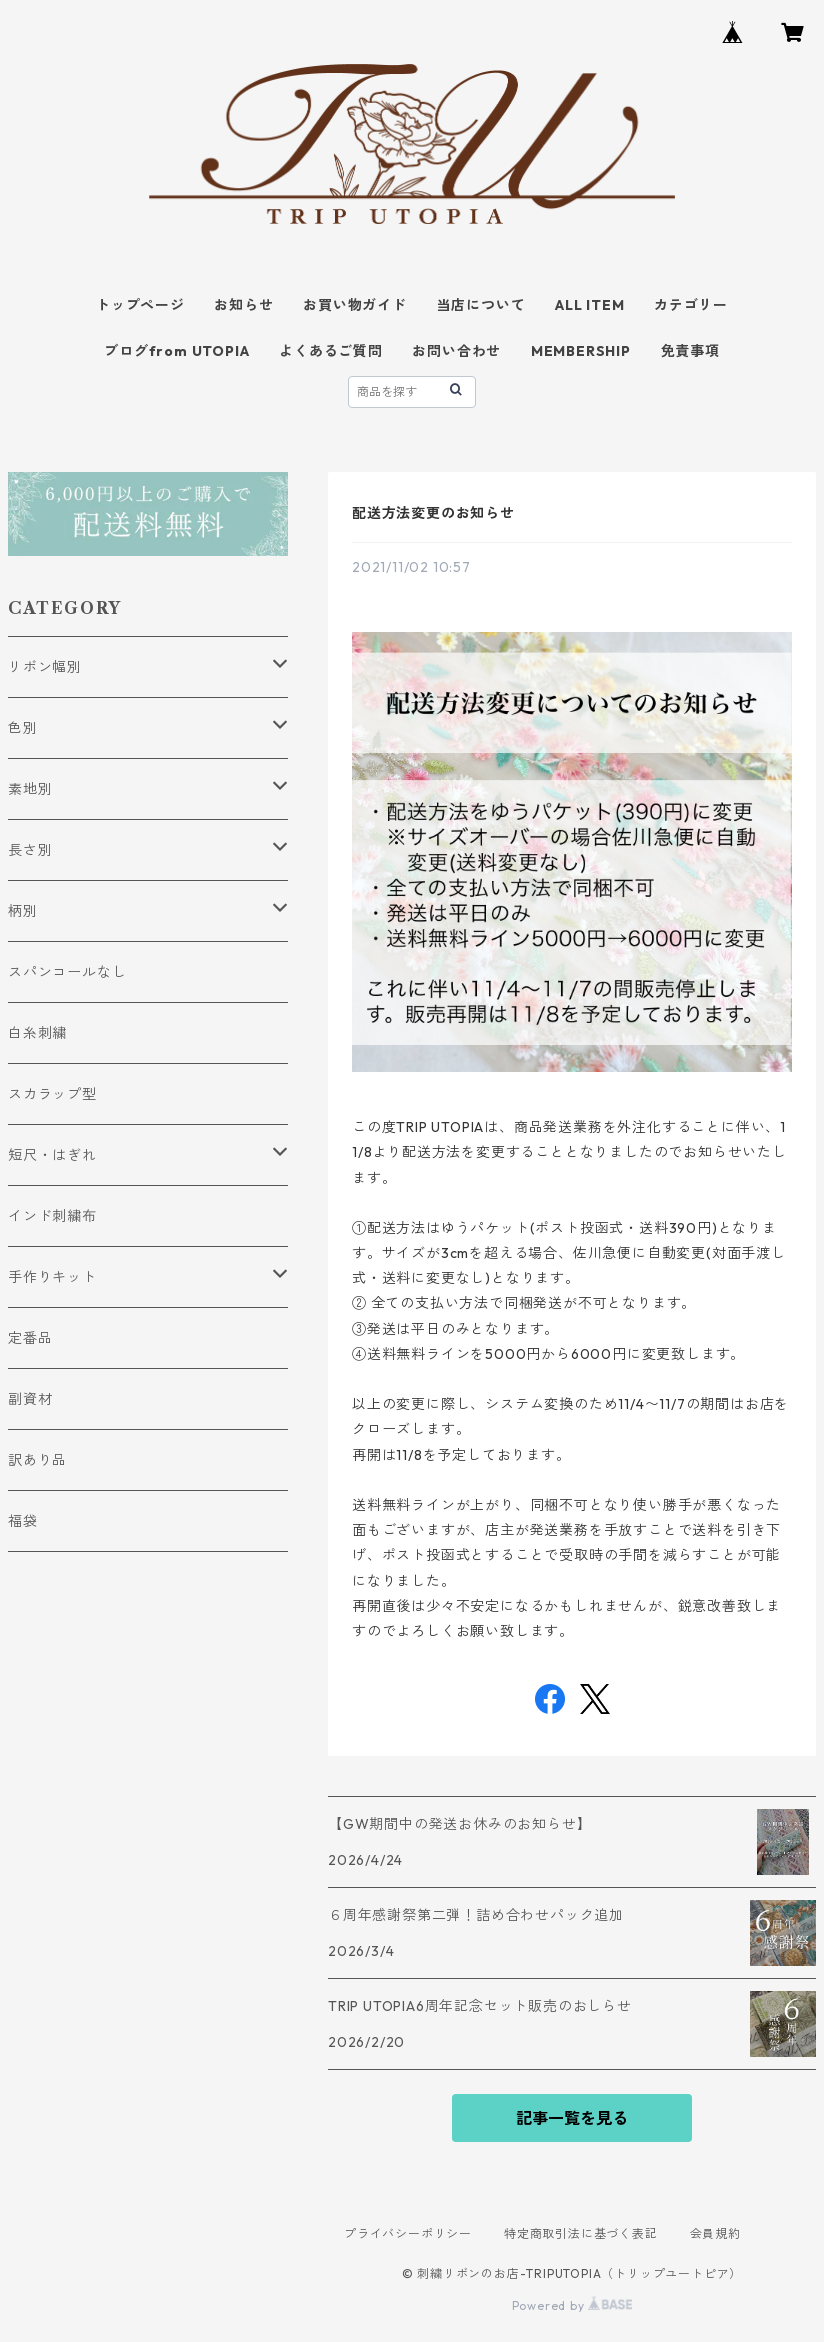 This screenshot has height=2342, width=824. Describe the element at coordinates (37, 1460) in the screenshot. I see `訳あり品` at that location.